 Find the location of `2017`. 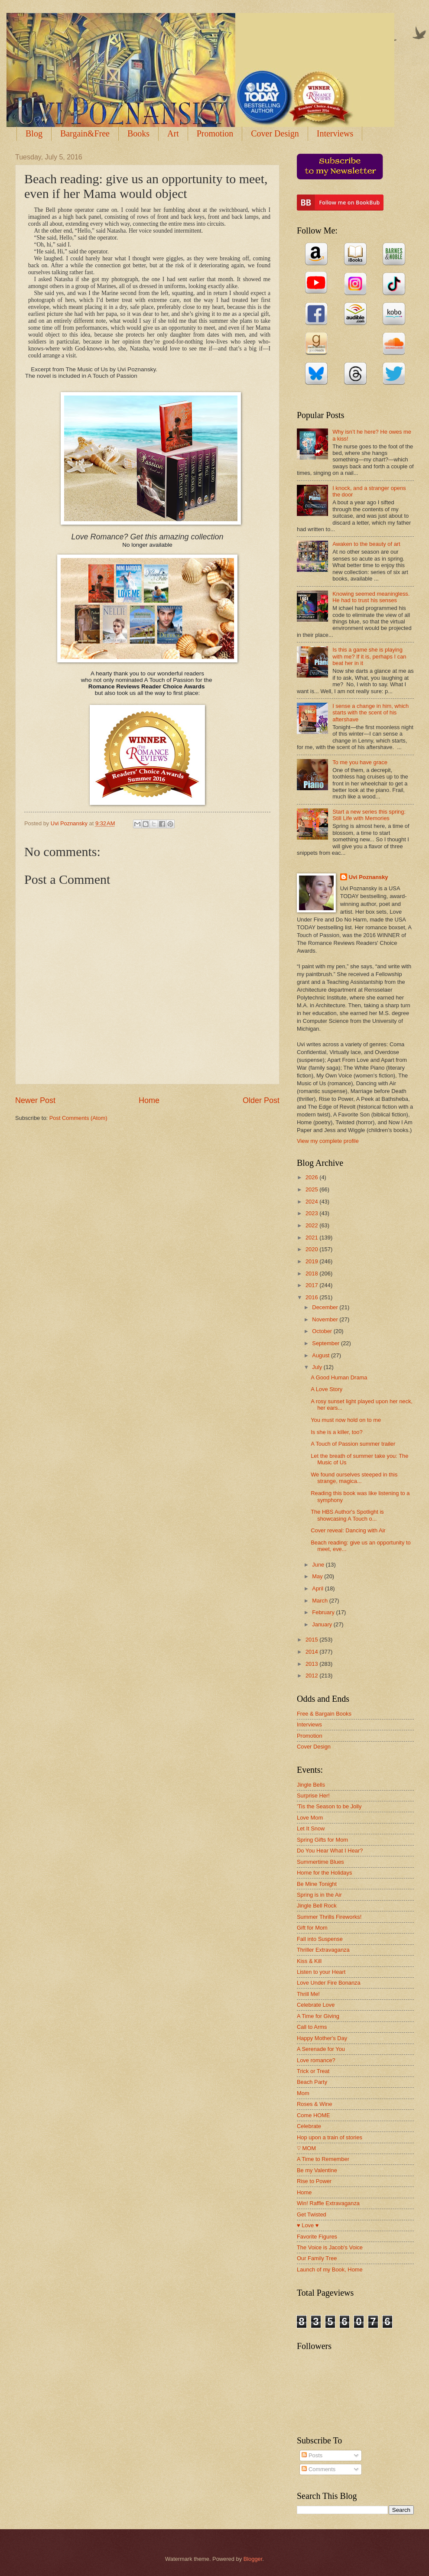

2017 is located at coordinates (312, 1285).